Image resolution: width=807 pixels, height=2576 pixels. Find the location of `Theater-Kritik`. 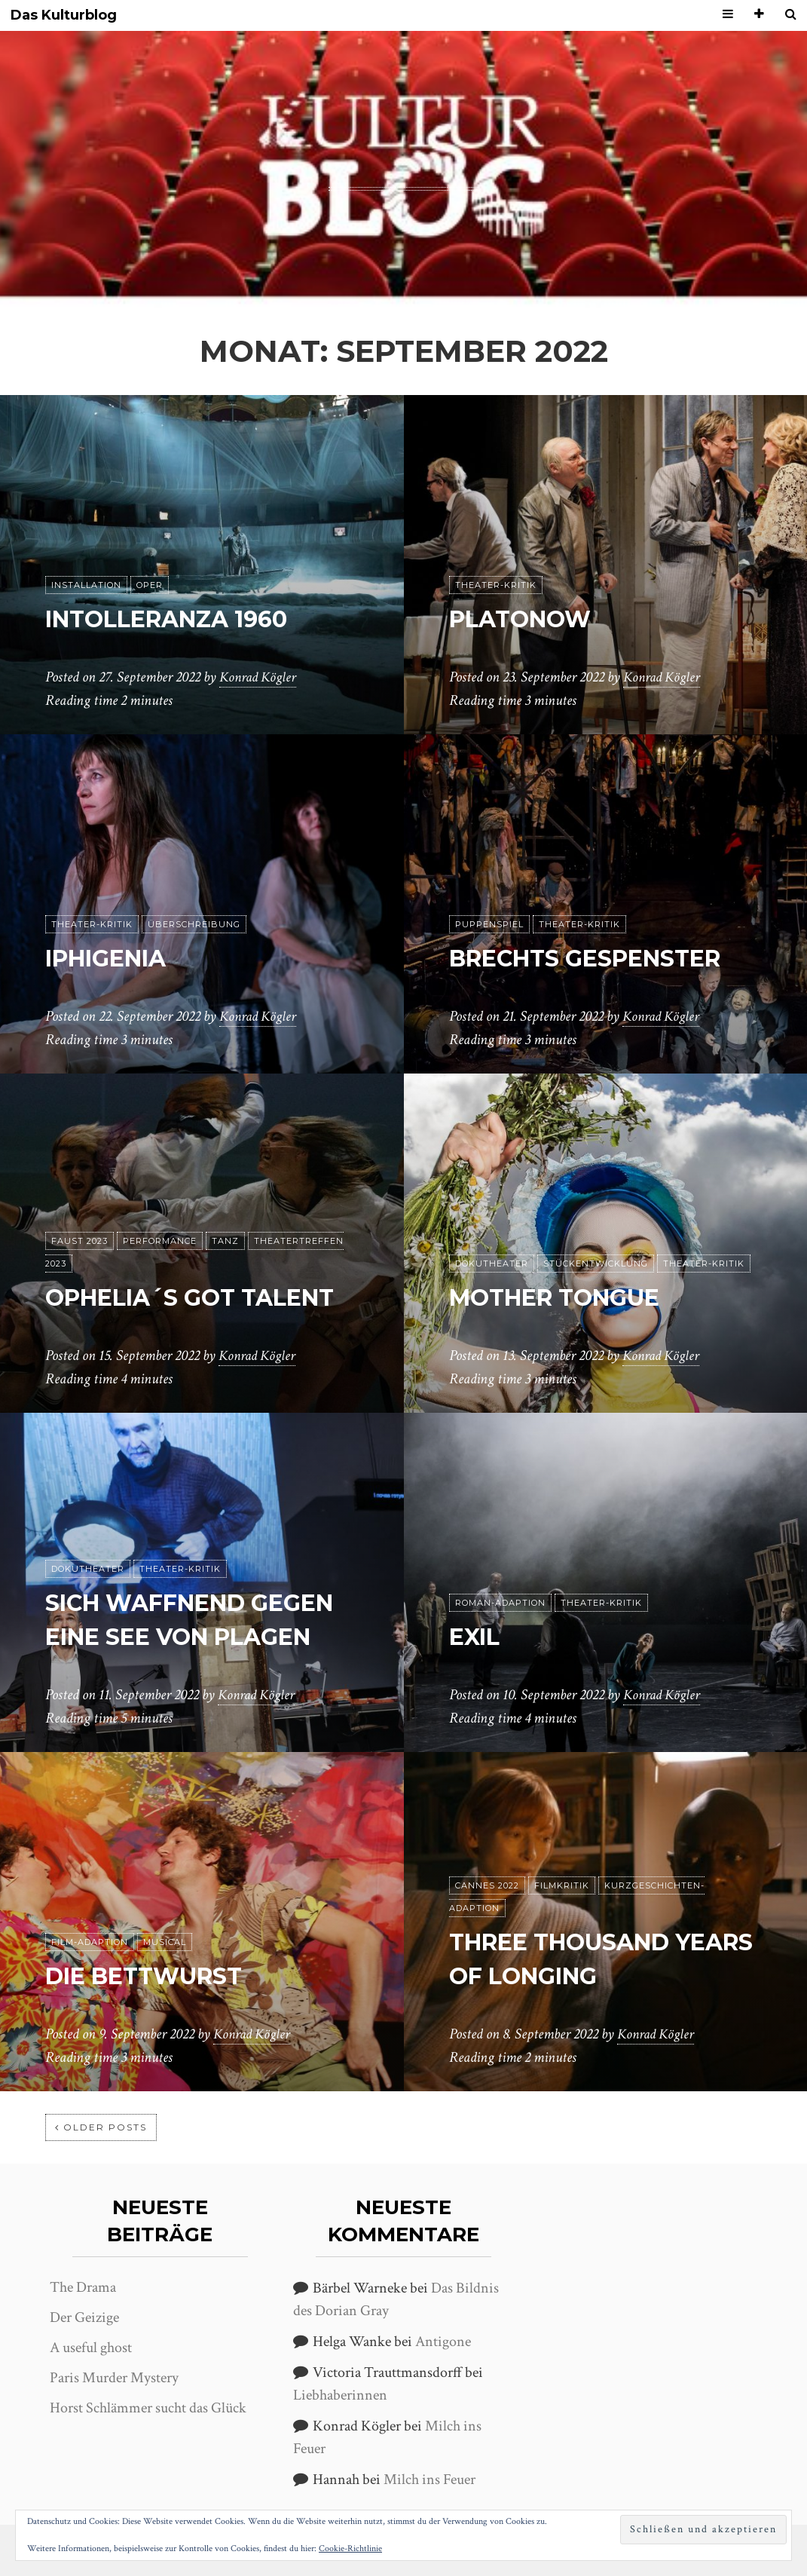

Theater-Kritik is located at coordinates (495, 585).